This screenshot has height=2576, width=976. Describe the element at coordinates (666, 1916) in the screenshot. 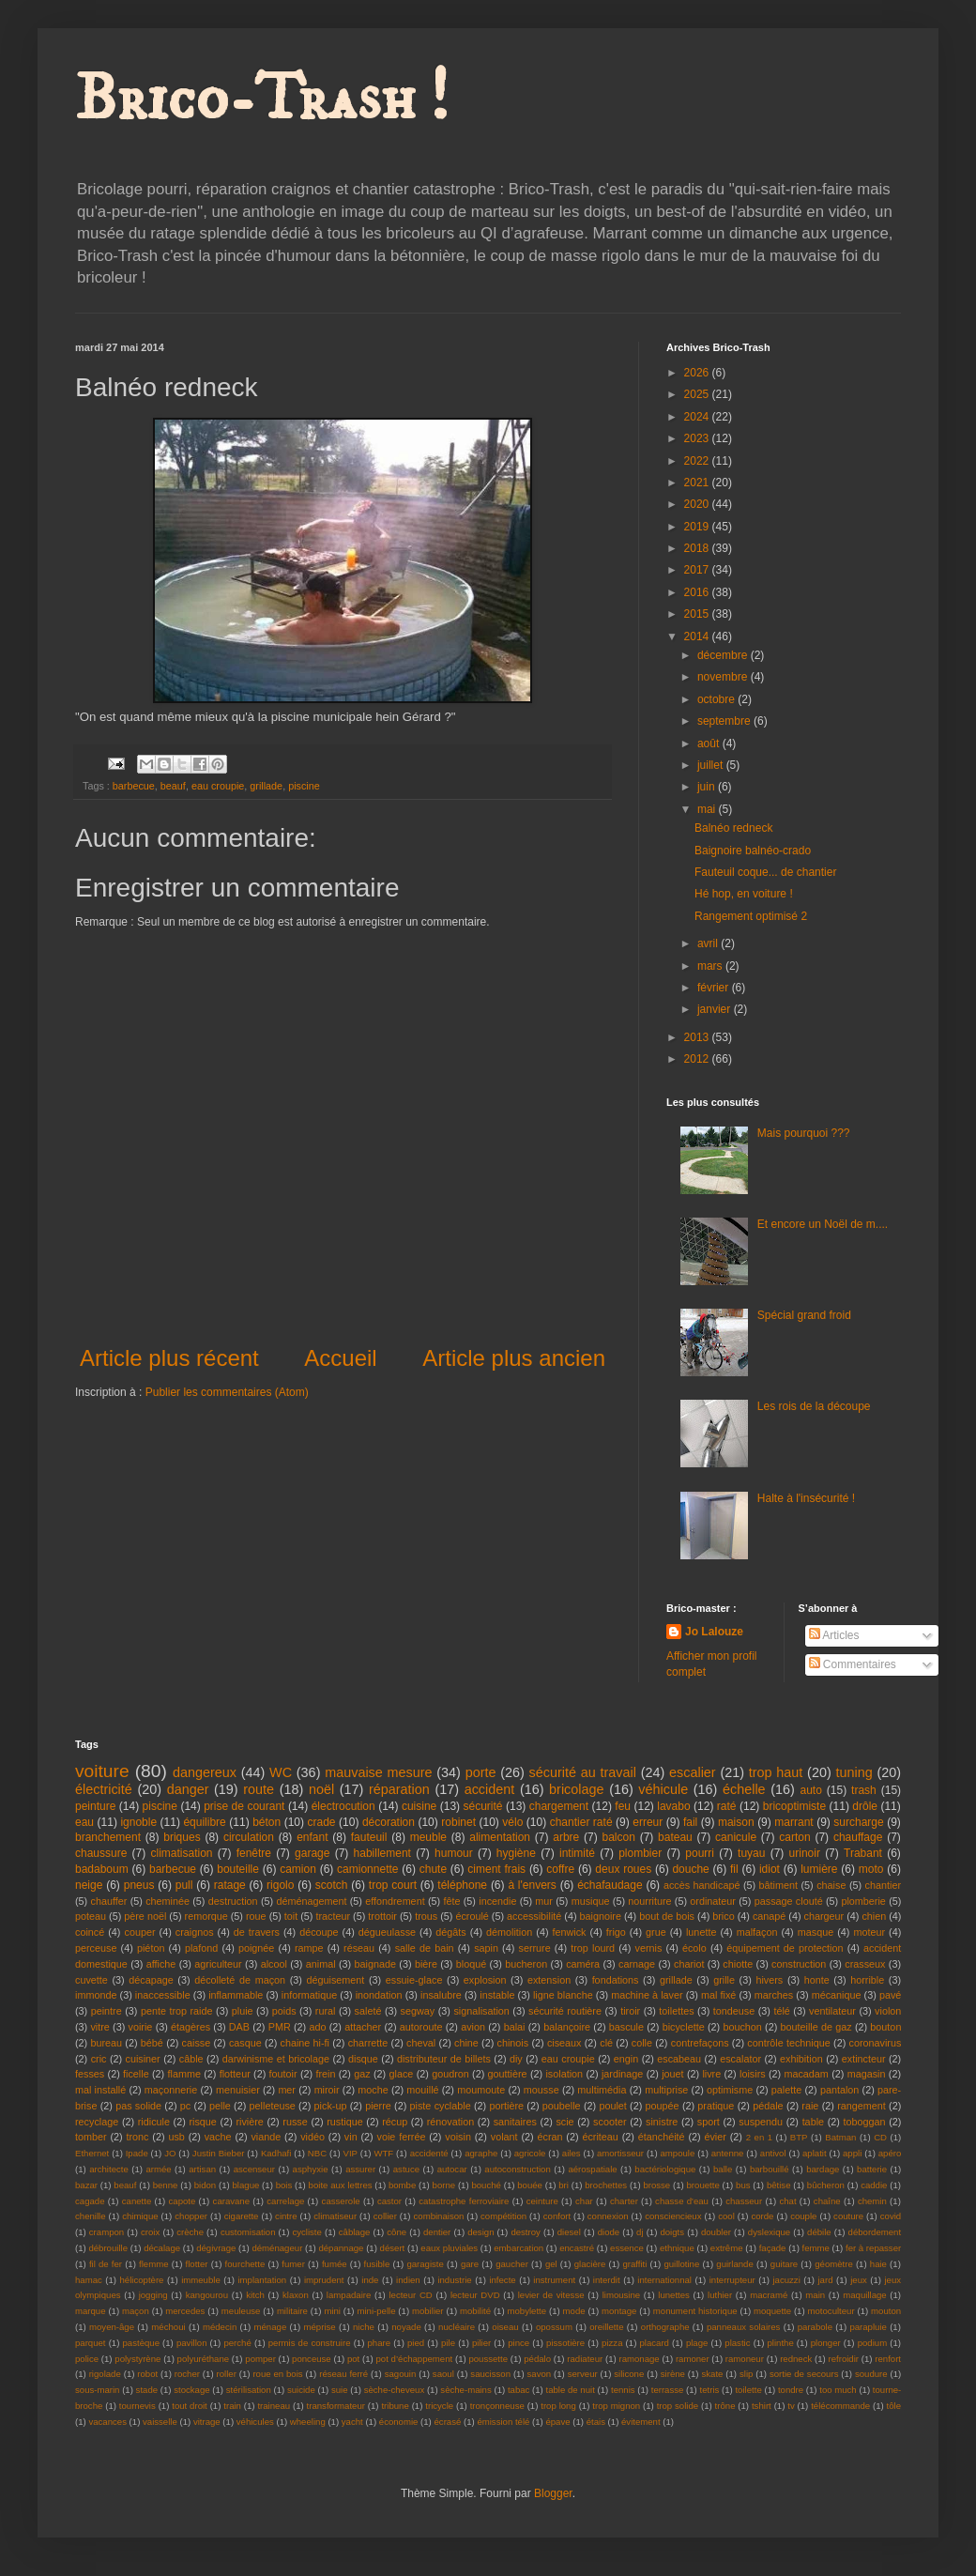

I see `bout de bois` at that location.